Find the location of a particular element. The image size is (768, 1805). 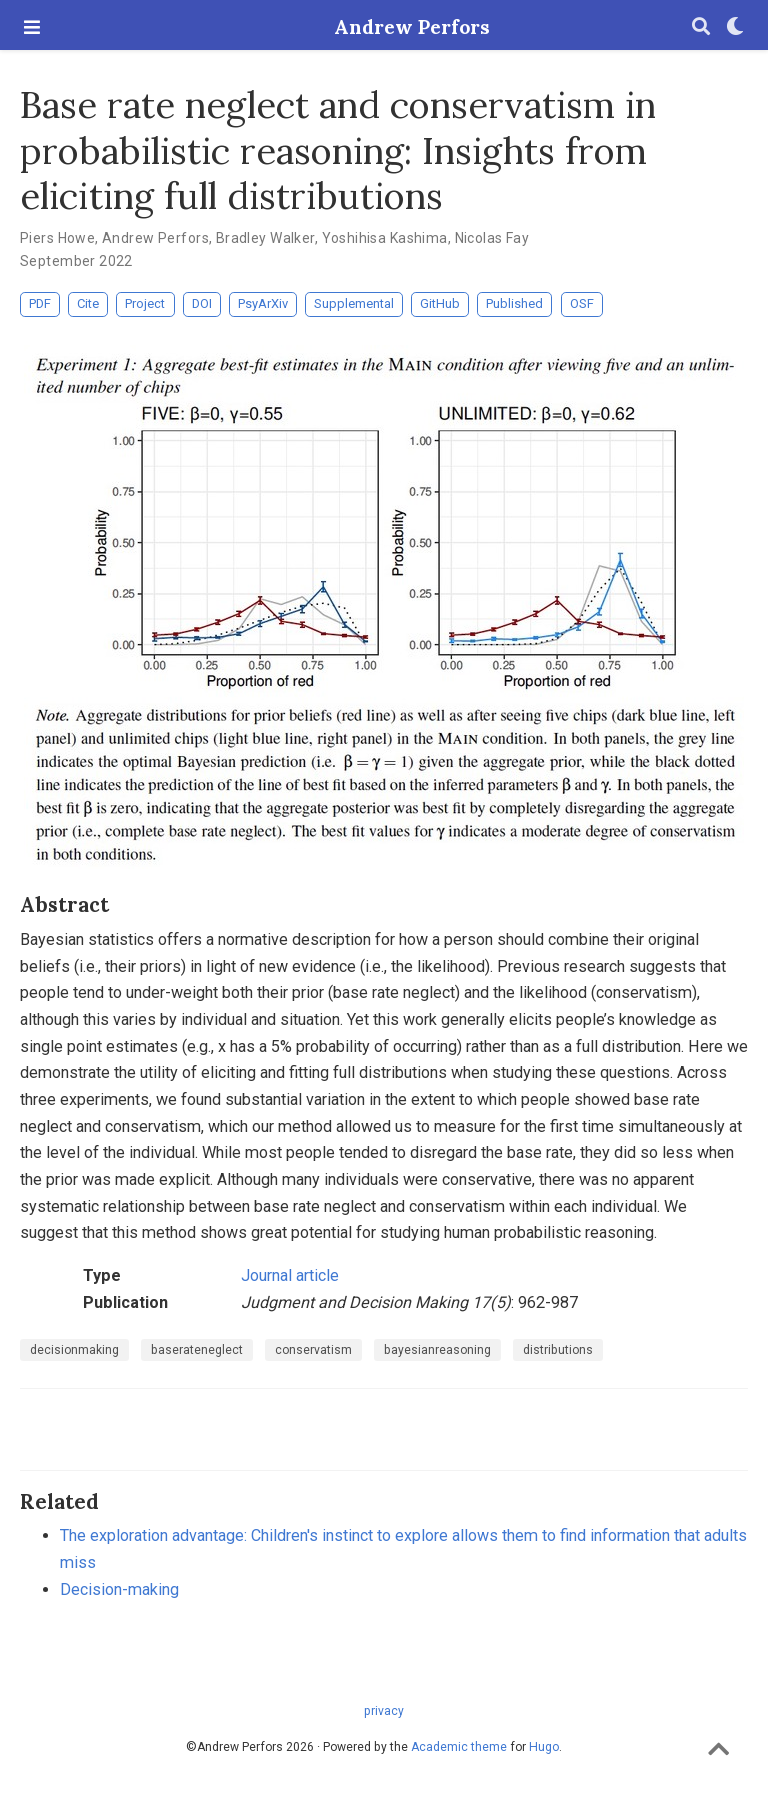

Nicolas Fay is located at coordinates (492, 238).